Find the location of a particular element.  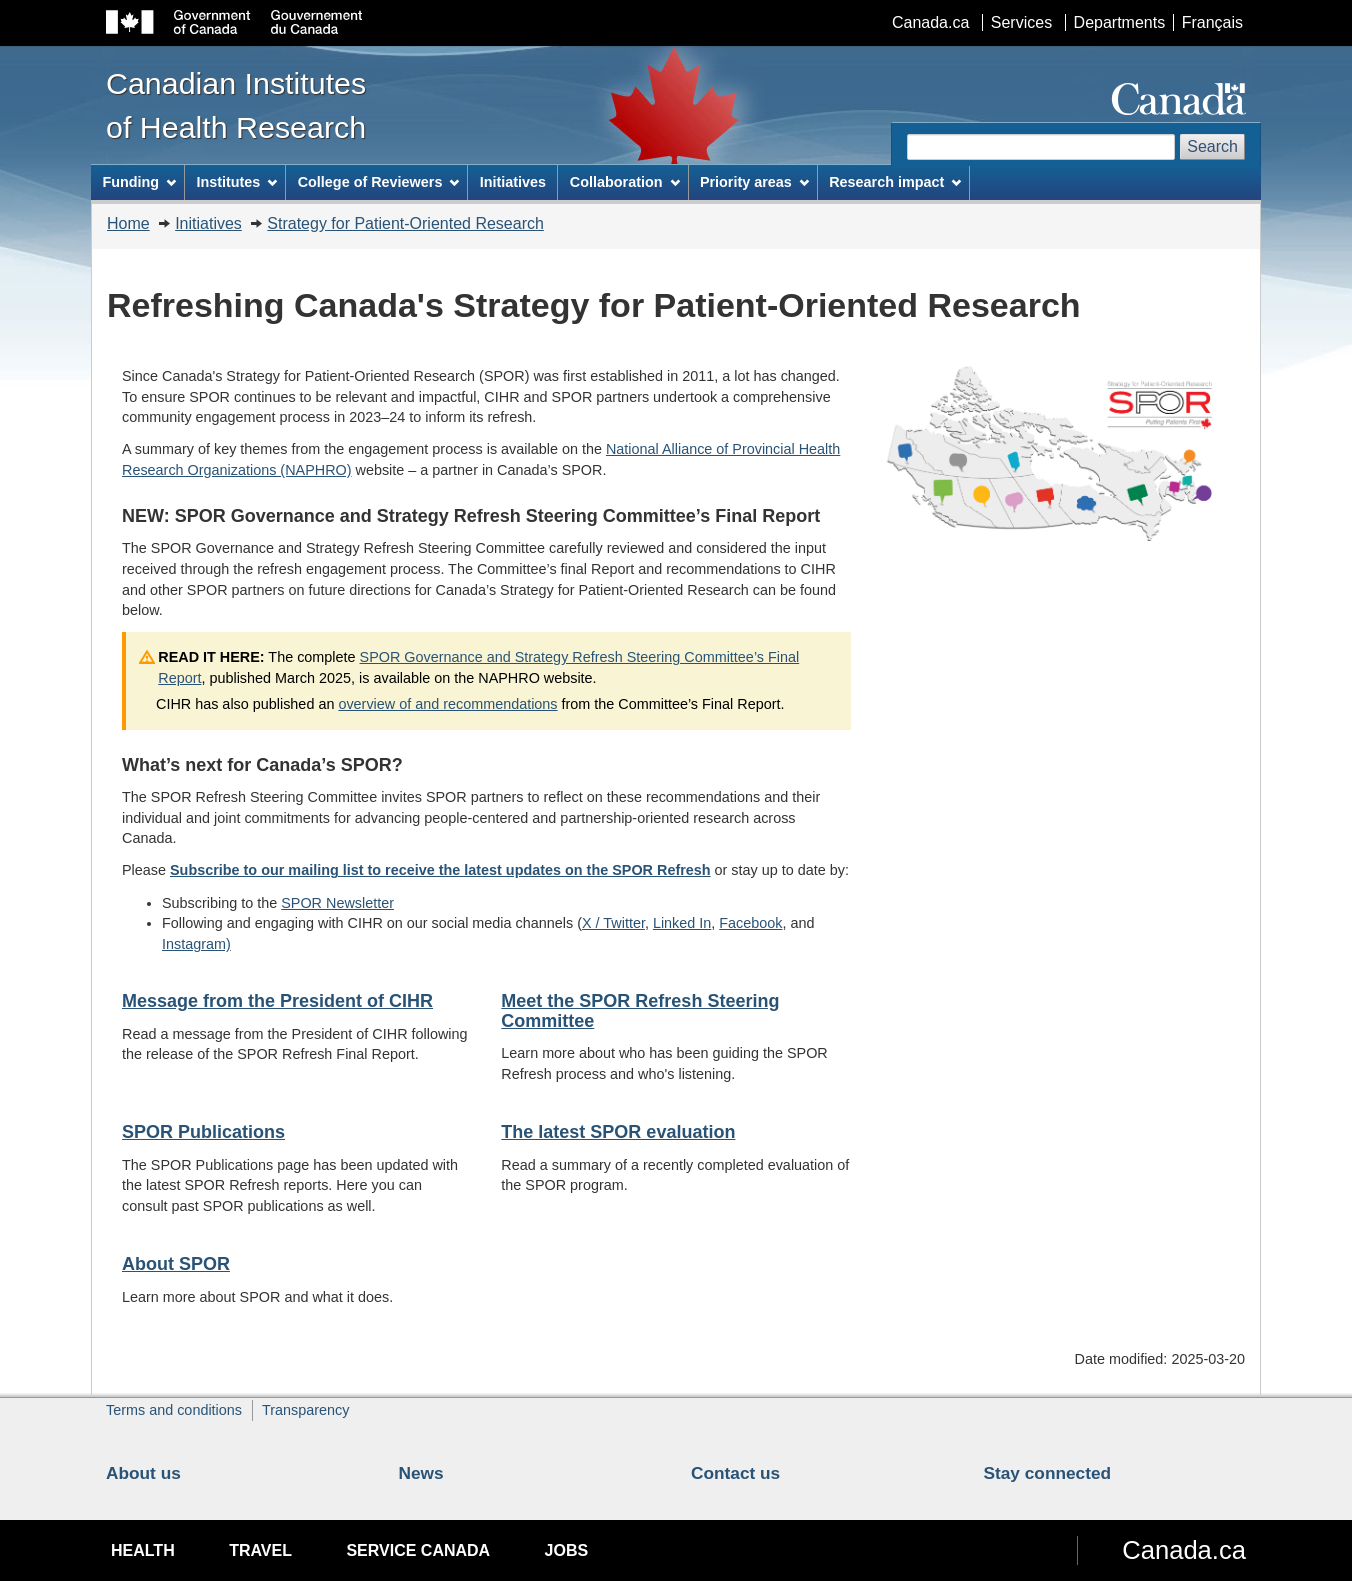

Funding [menuitem] is located at coordinates (139, 182).